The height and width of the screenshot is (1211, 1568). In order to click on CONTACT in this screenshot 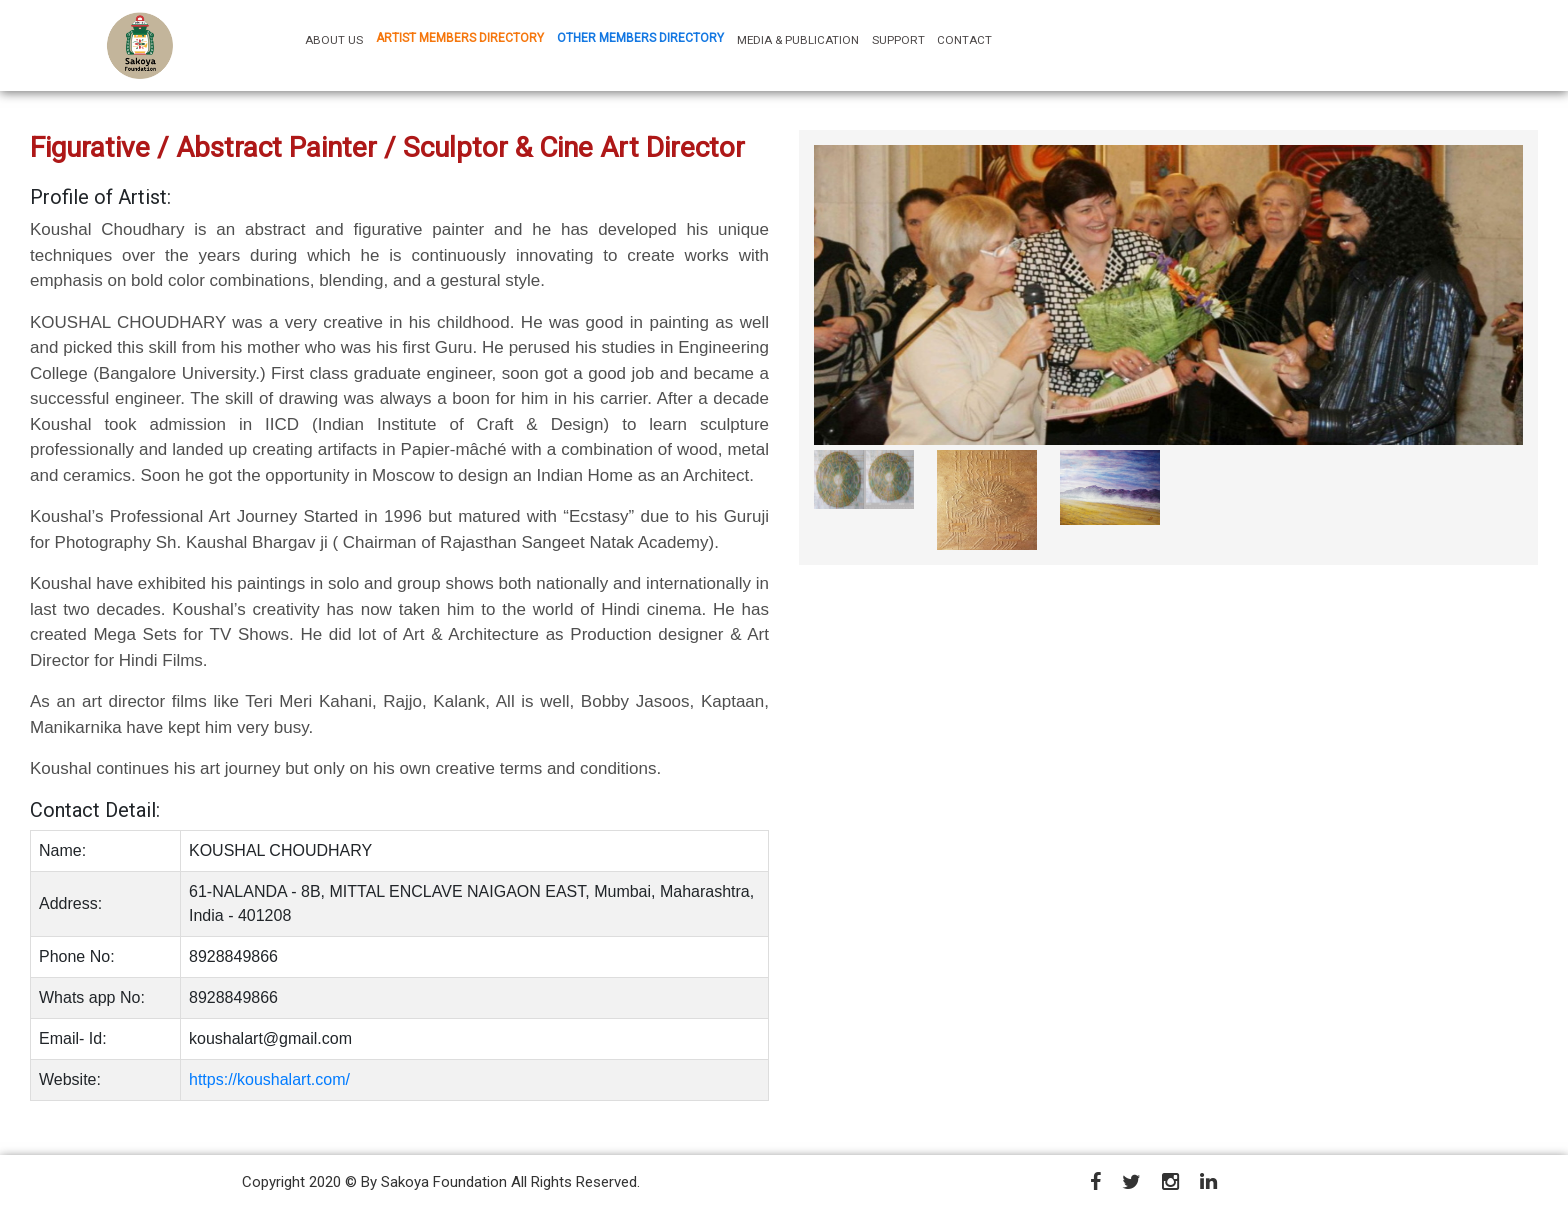, I will do `click(964, 40)`.